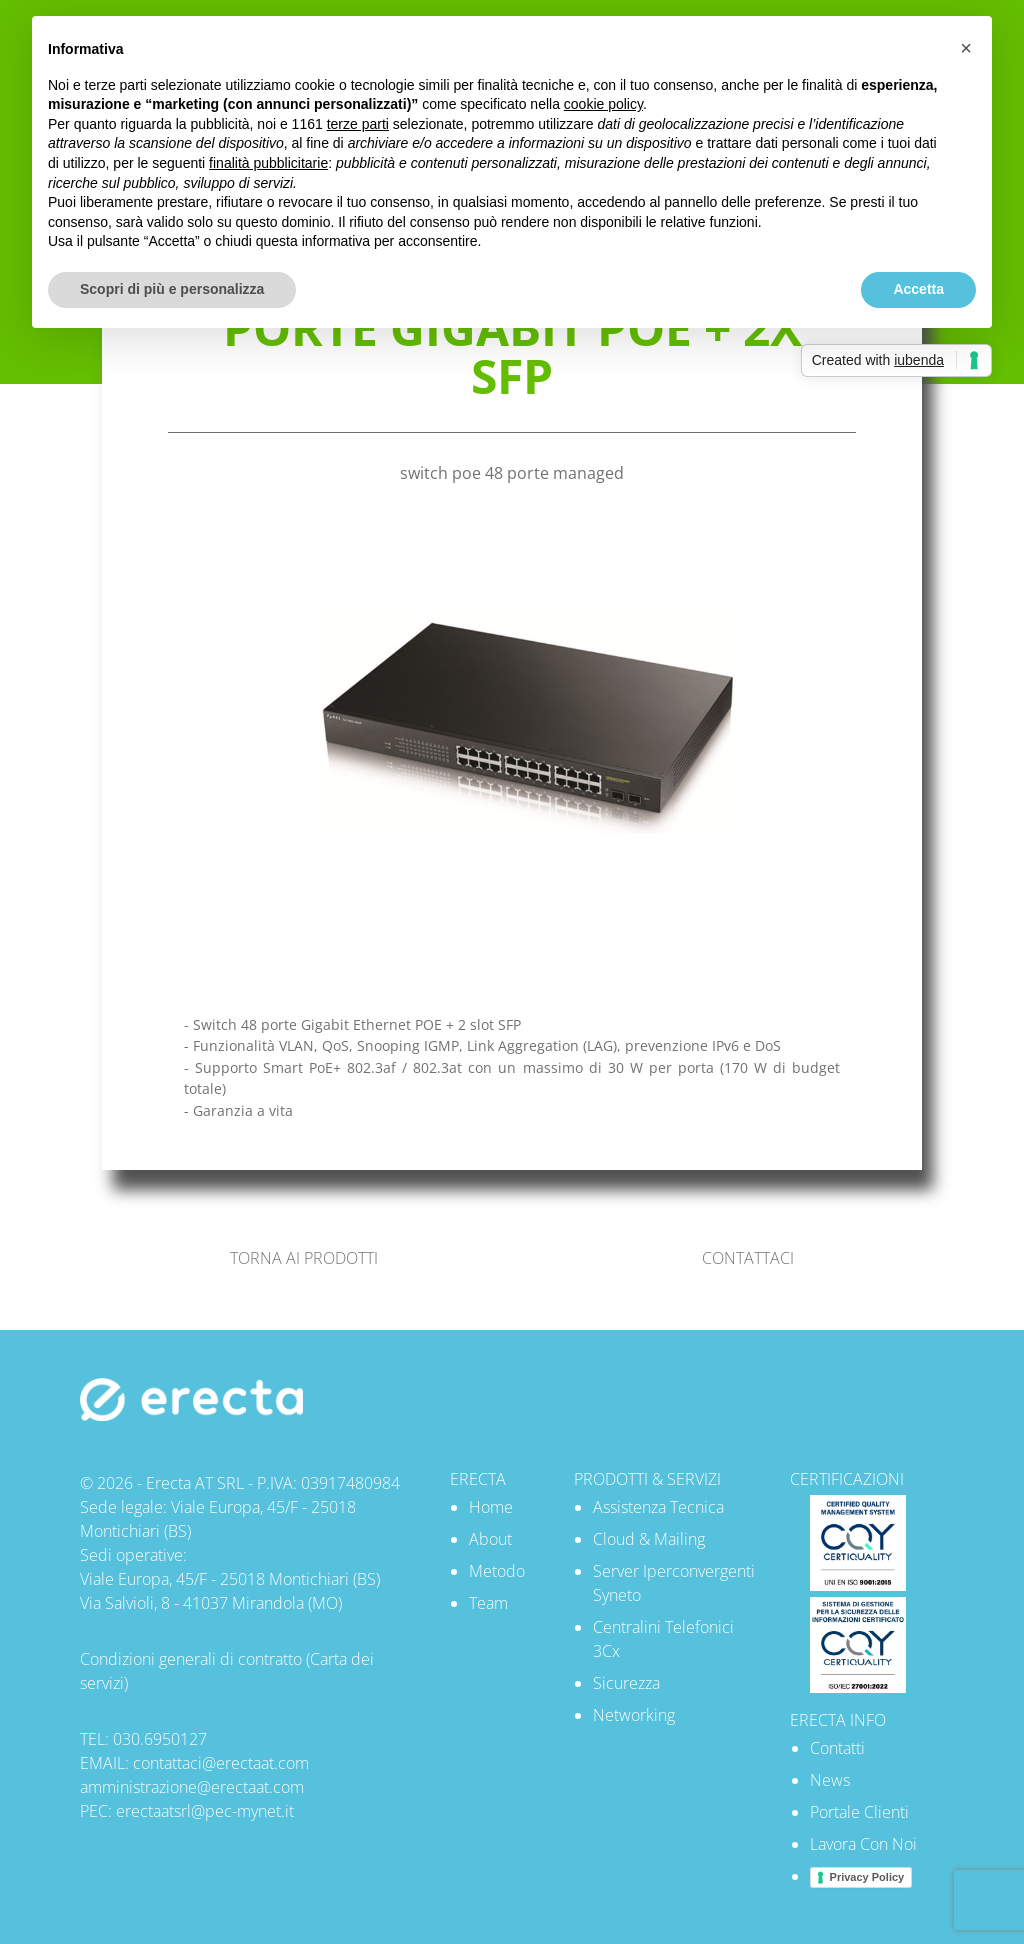  What do you see at coordinates (187, 1811) in the screenshot?
I see `PEC: erectaatsrl@pec-mynet.it` at bounding box center [187, 1811].